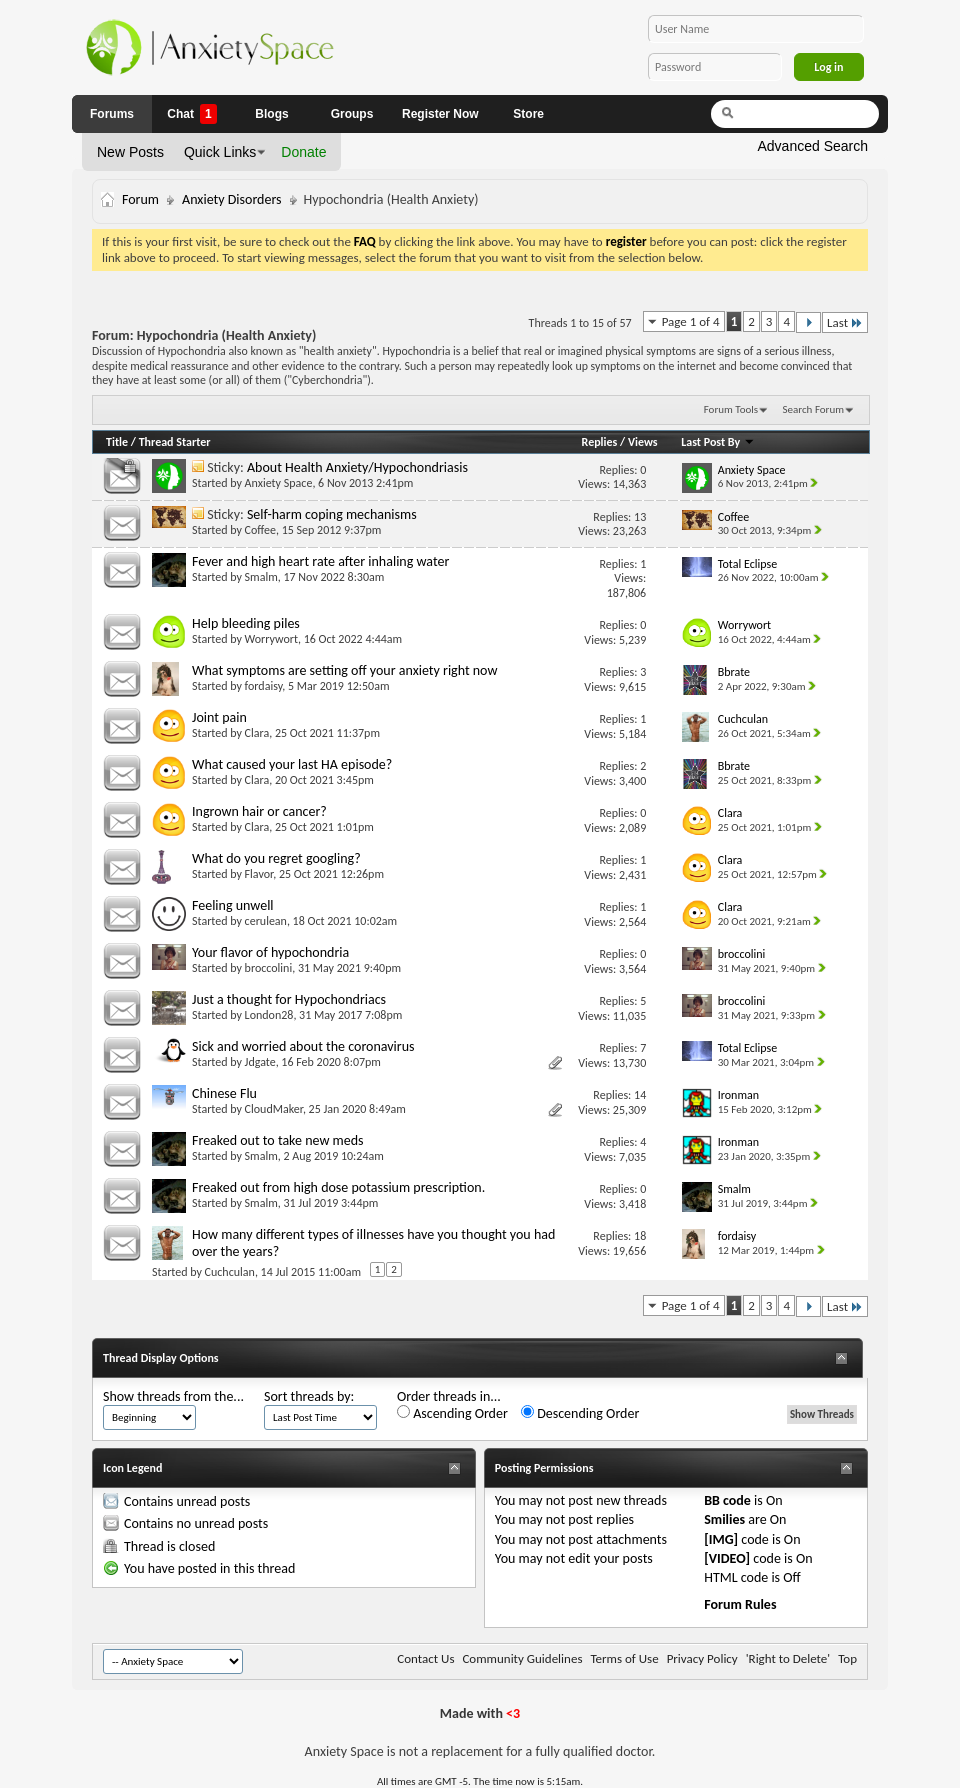 Image resolution: width=960 pixels, height=1788 pixels. I want to click on Top, so click(847, 1658).